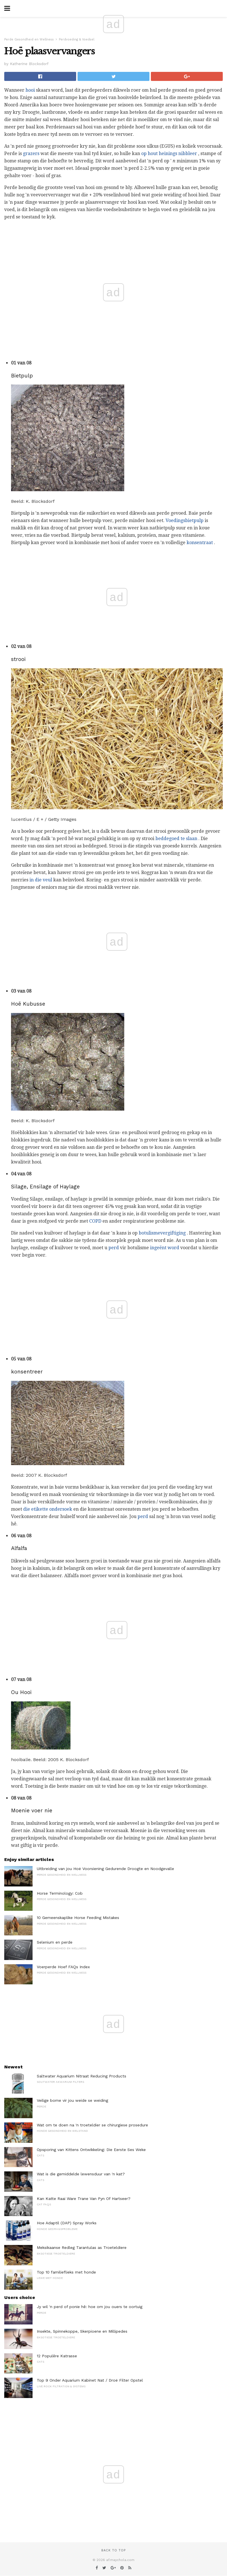 The width and height of the screenshot is (227, 2576). Describe the element at coordinates (200, 542) in the screenshot. I see `konsentraat` at that location.